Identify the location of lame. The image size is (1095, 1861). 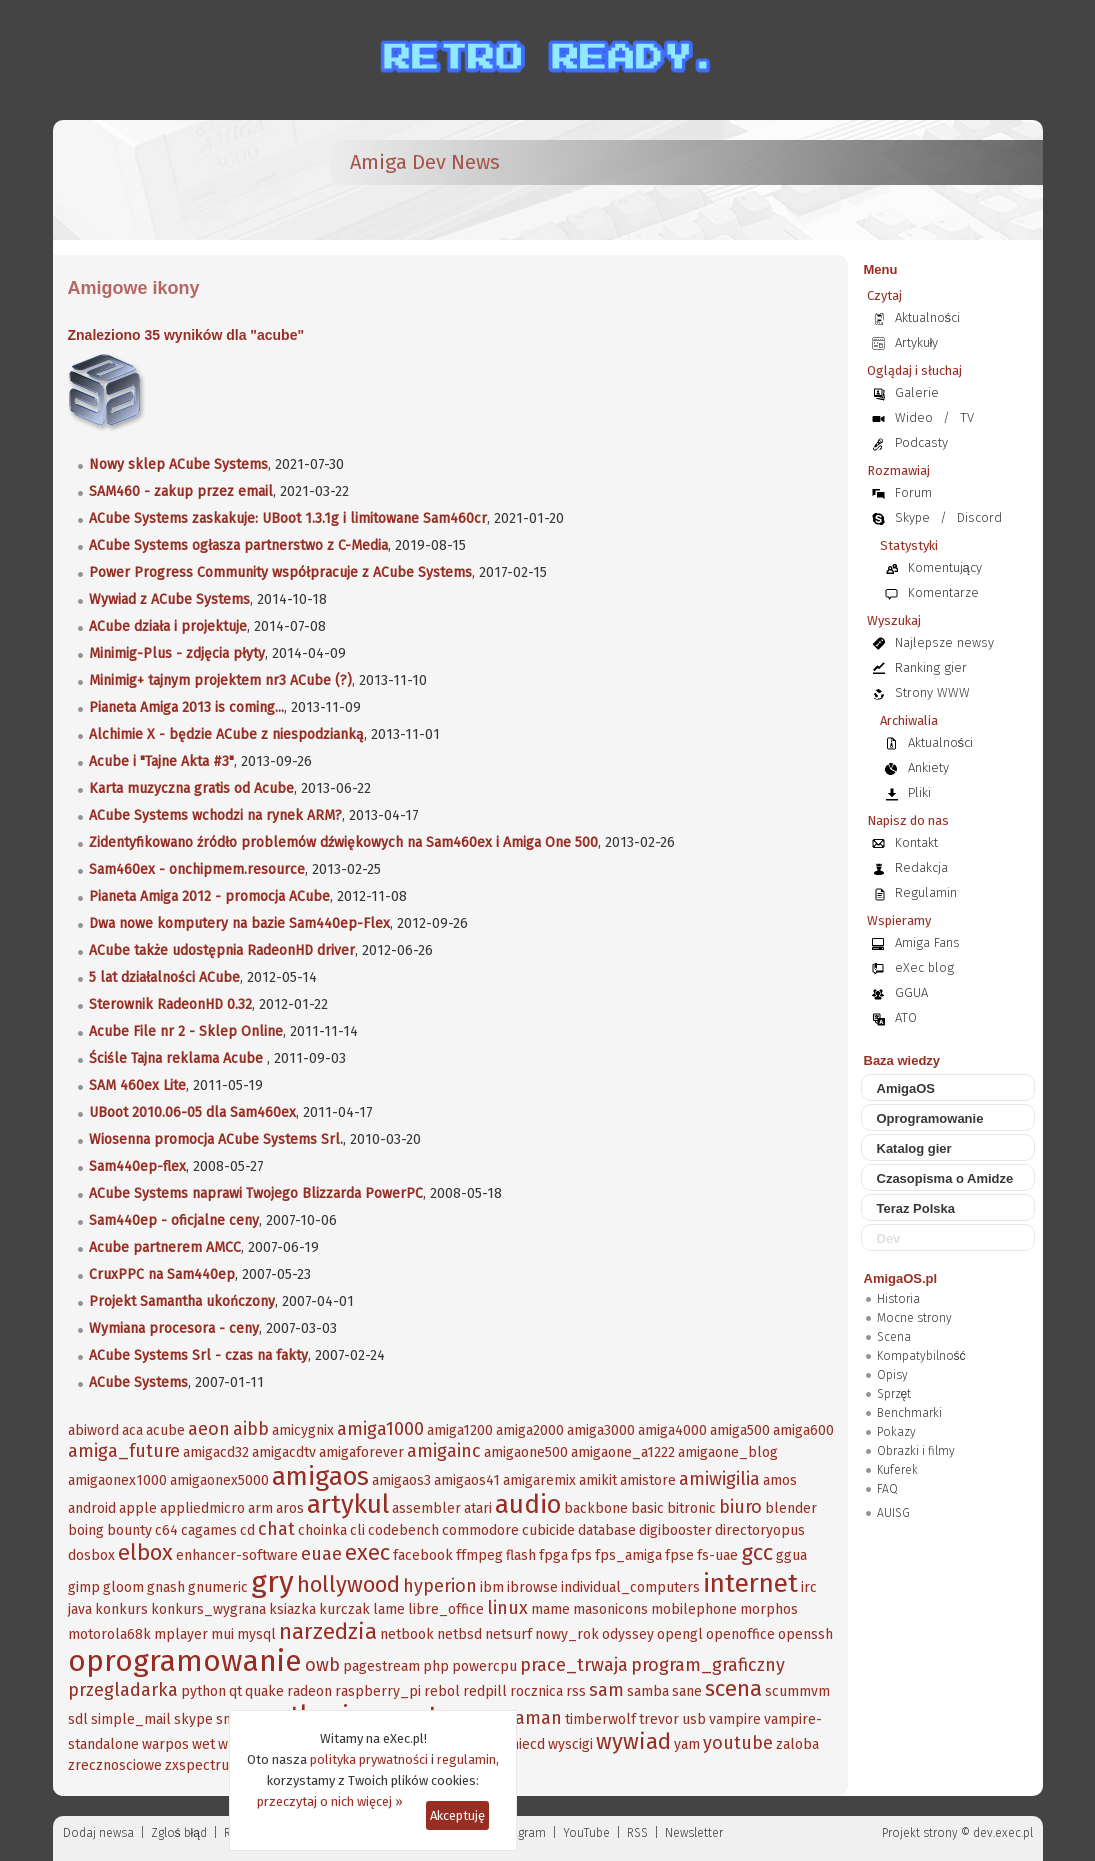
(389, 1609).